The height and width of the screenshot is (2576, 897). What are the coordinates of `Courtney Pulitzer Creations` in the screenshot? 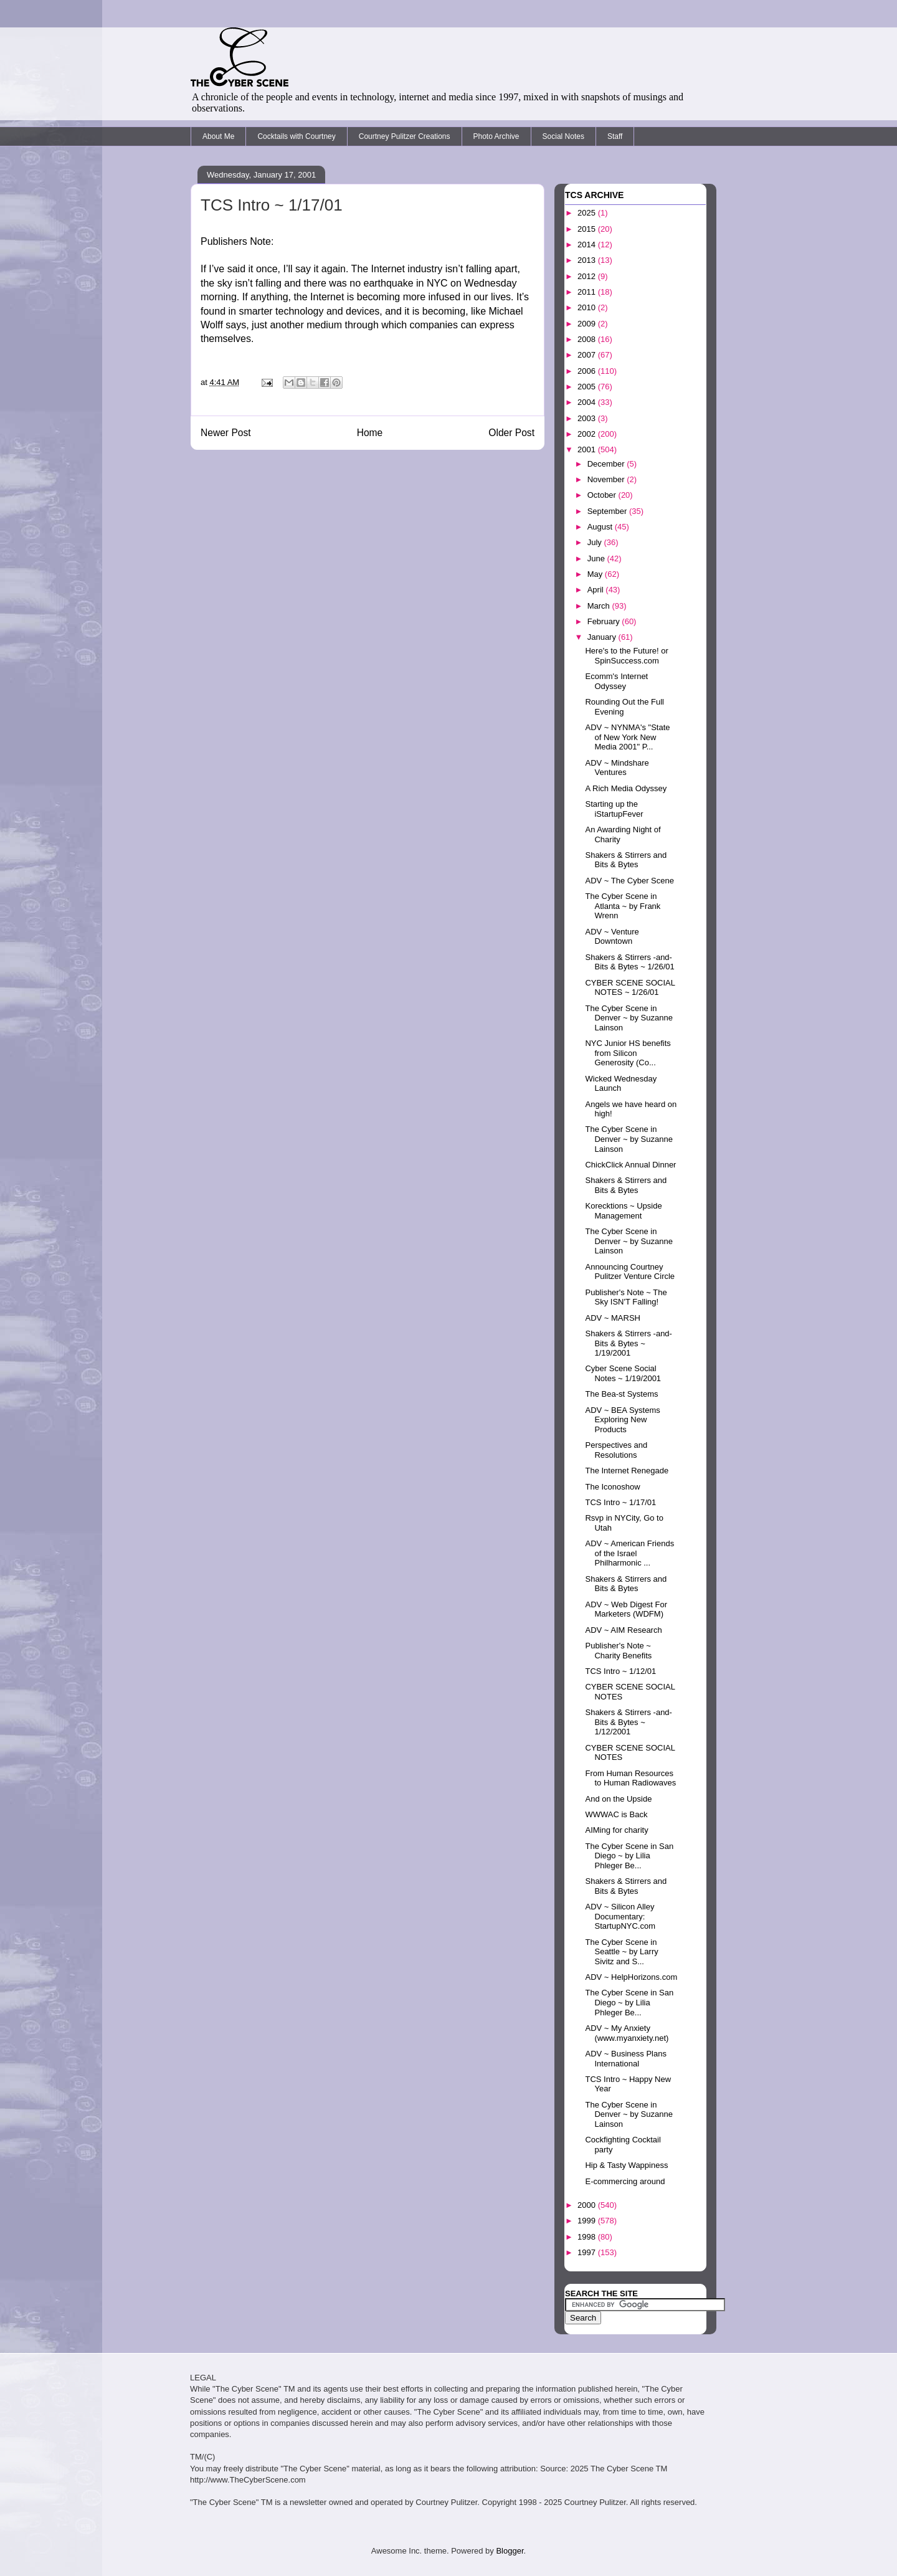 It's located at (404, 136).